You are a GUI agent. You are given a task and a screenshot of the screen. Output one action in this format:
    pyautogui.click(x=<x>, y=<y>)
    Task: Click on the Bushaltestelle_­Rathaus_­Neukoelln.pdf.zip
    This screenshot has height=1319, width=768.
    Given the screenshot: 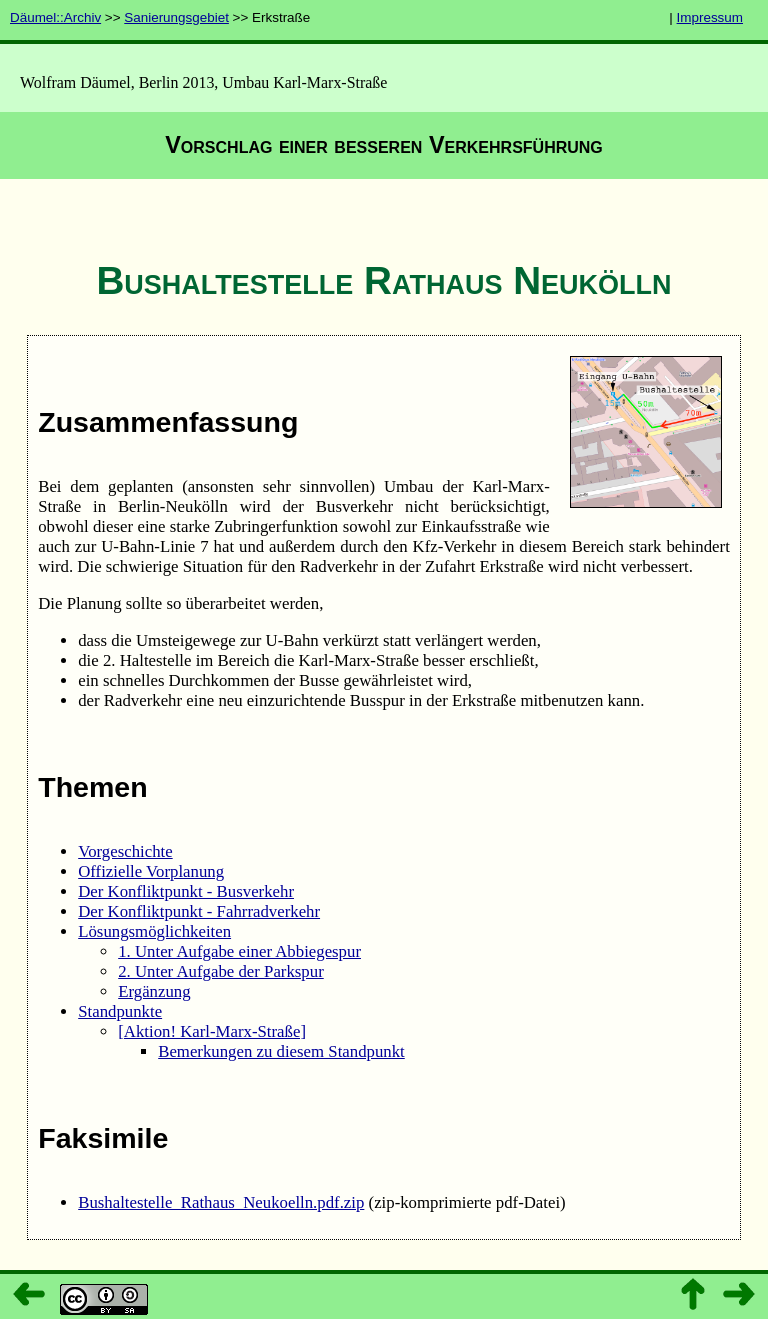 What is the action you would take?
    pyautogui.click(x=221, y=1202)
    